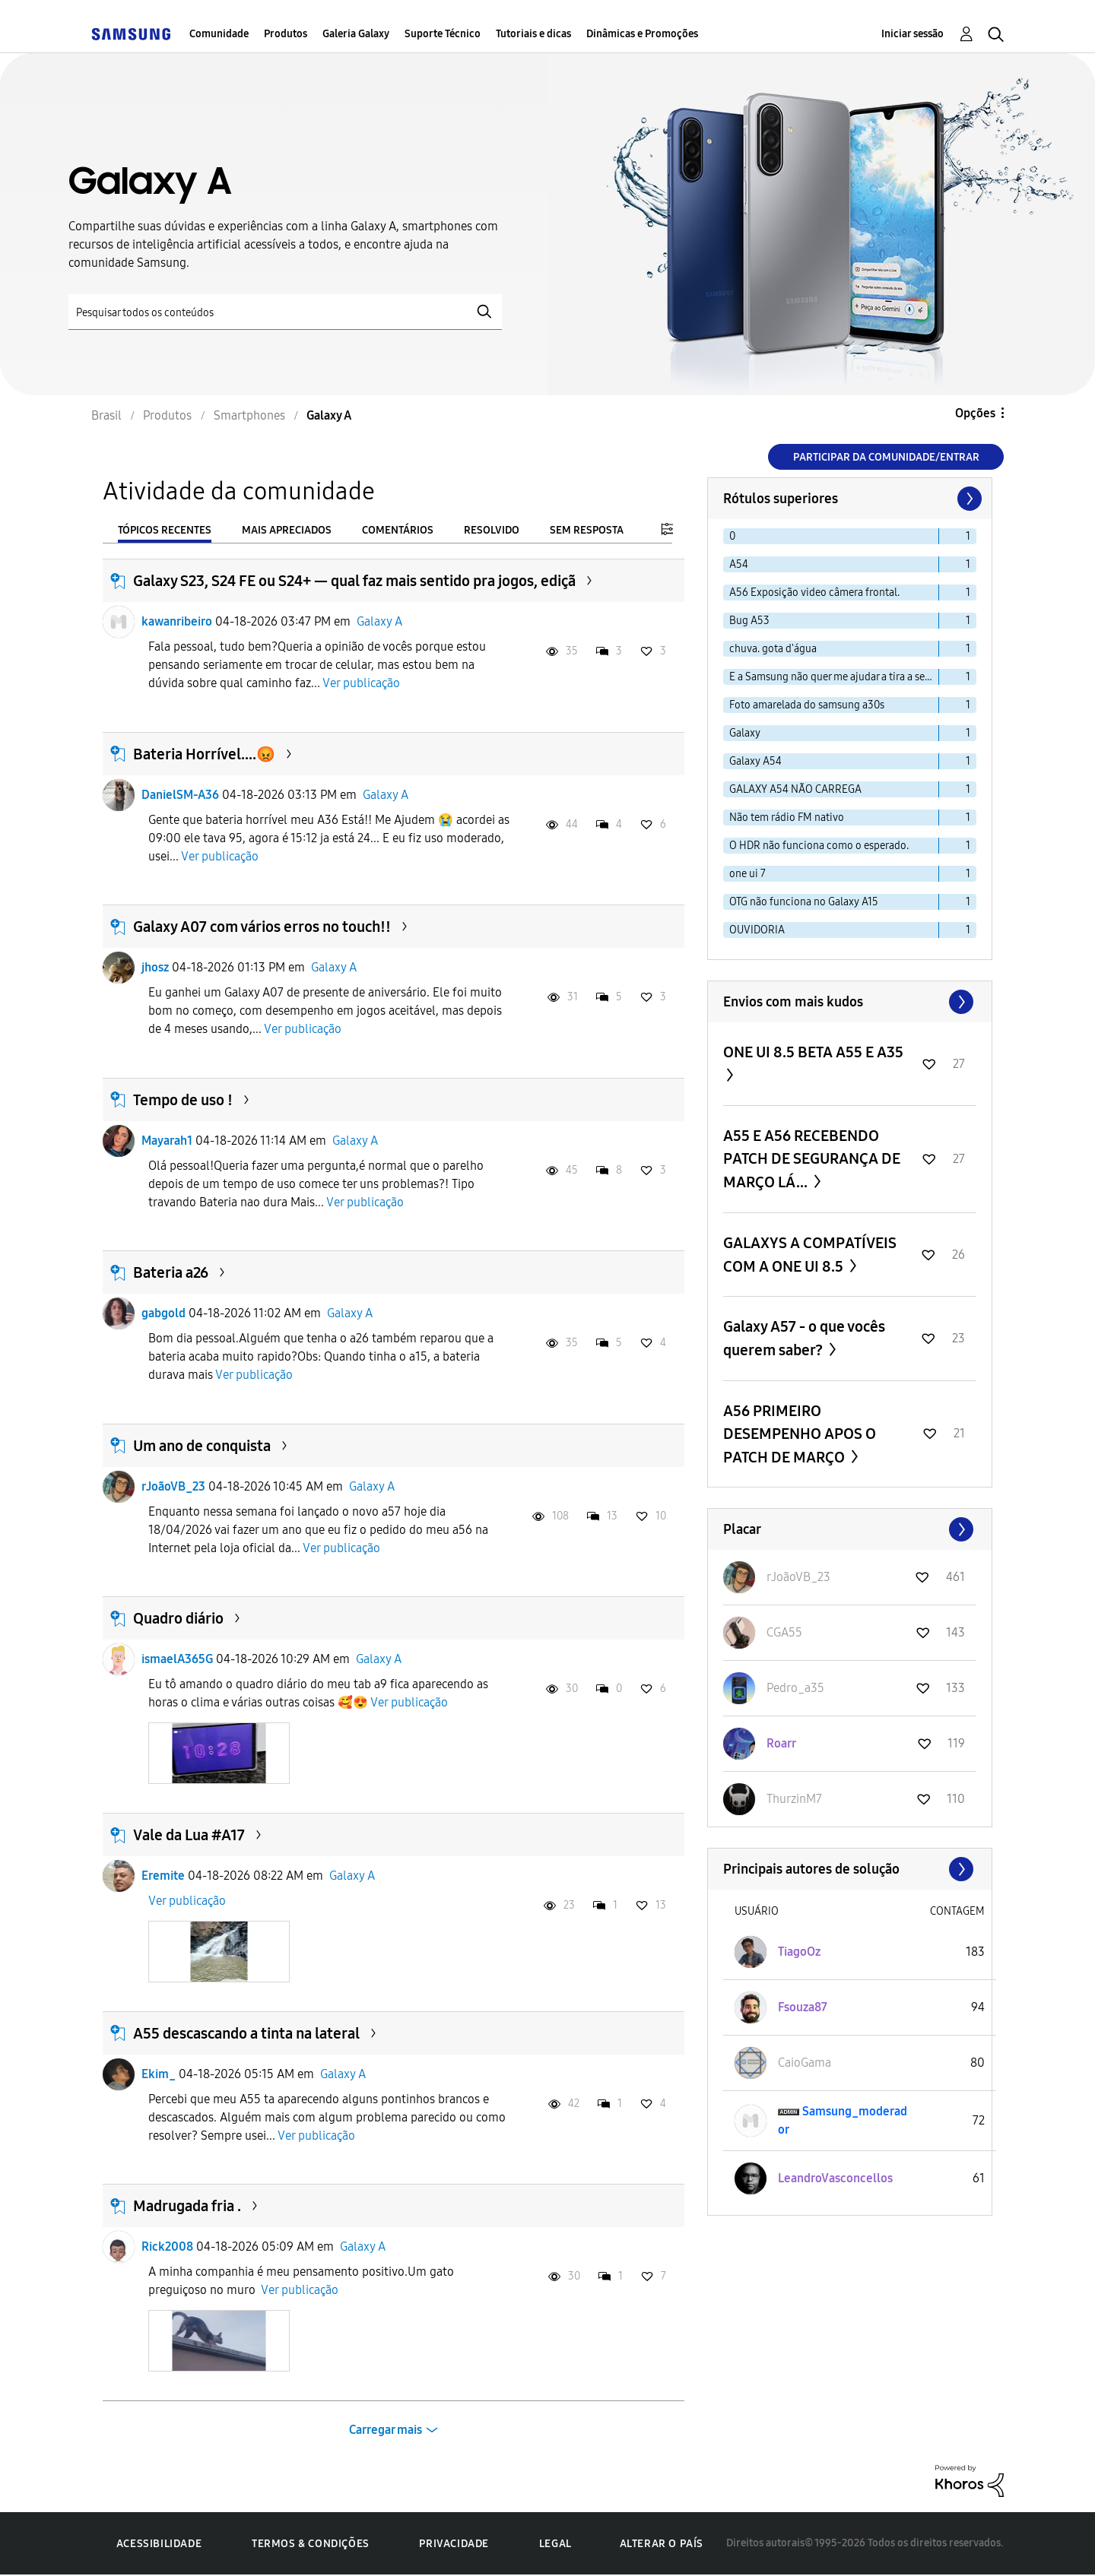 The image size is (1095, 2576). I want to click on Quadro diário, so click(178, 1618).